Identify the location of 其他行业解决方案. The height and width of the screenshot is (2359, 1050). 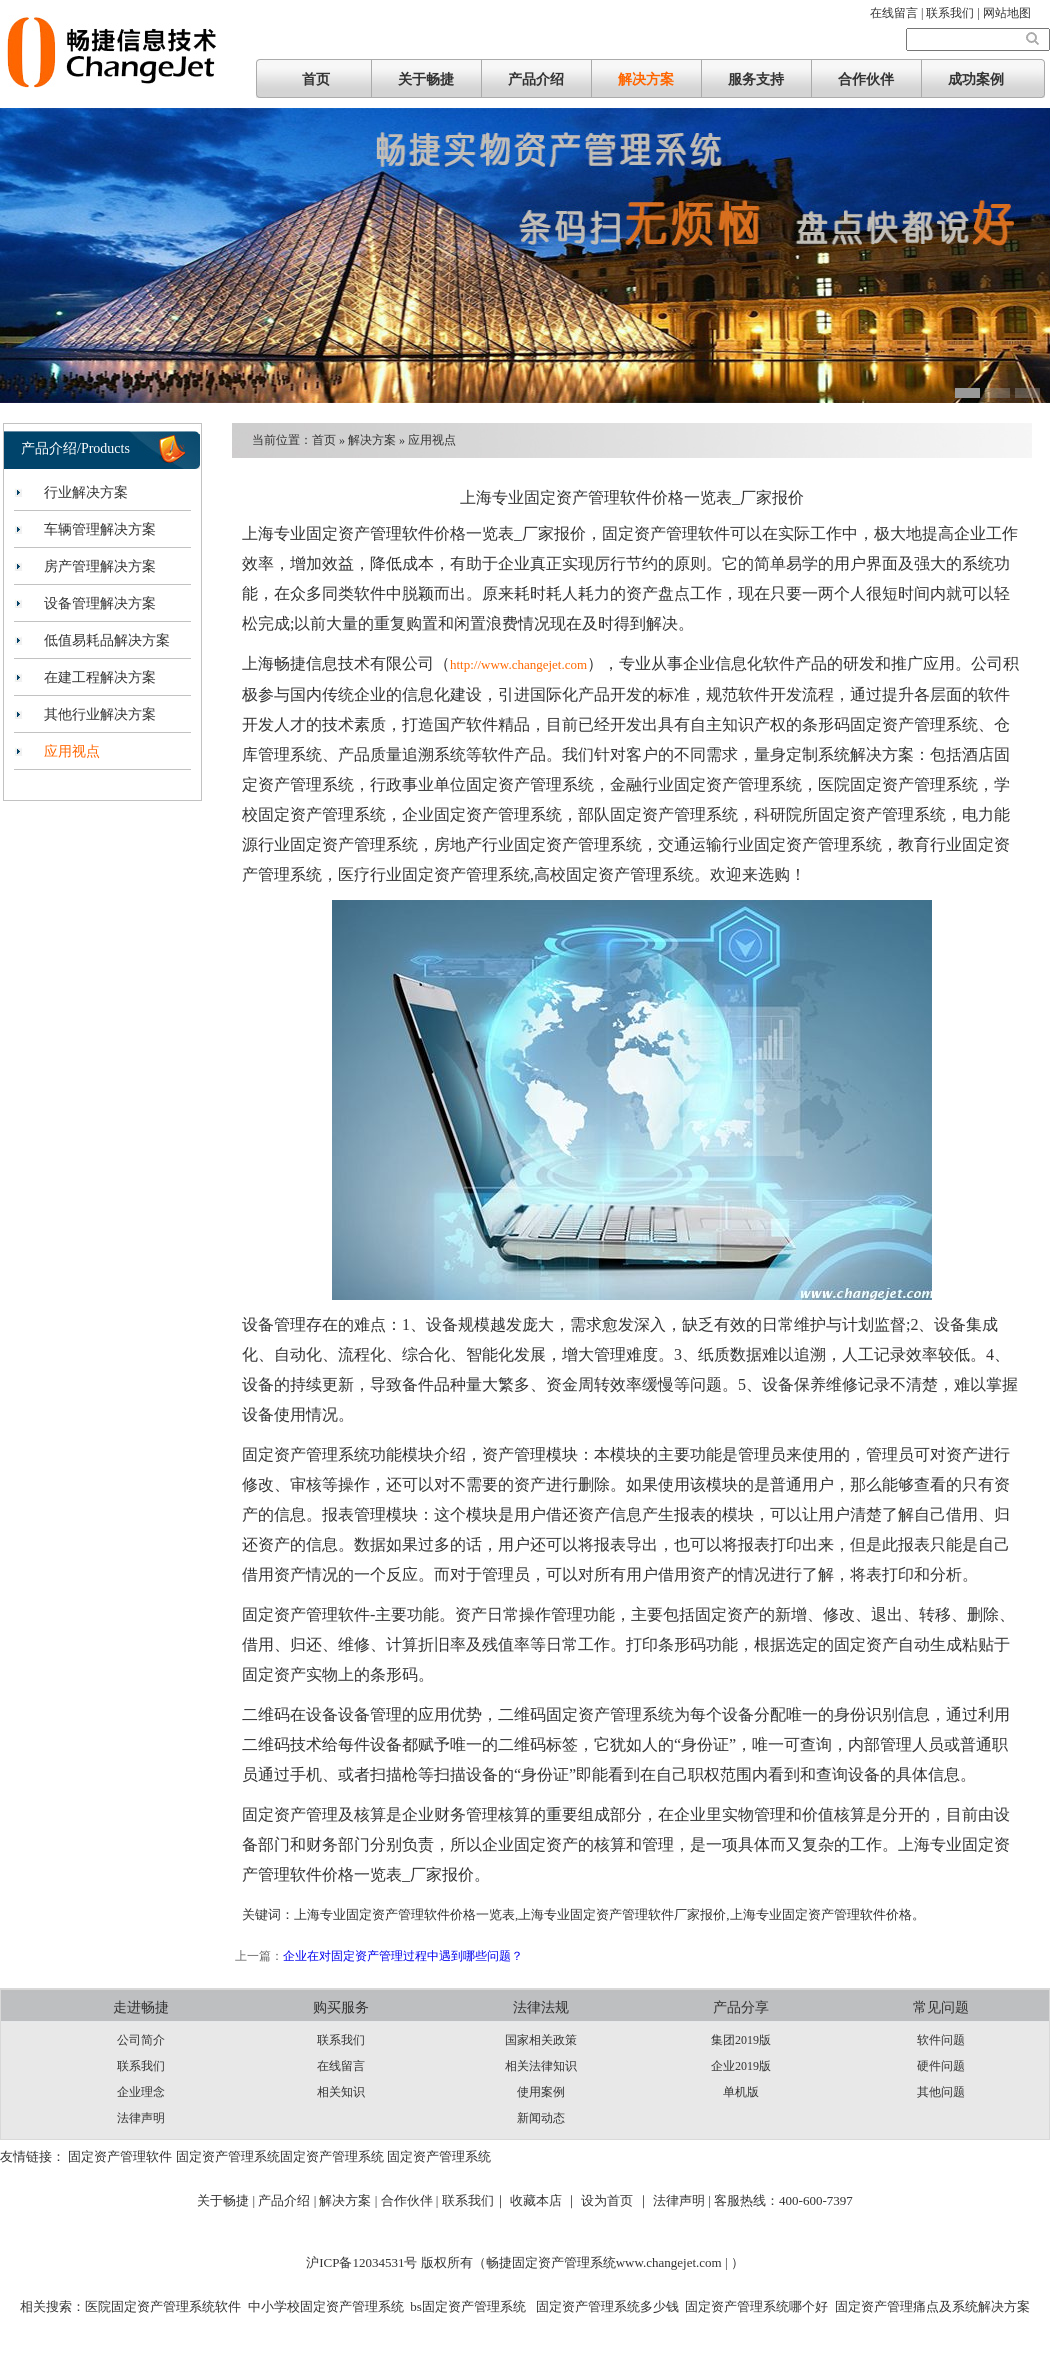
(100, 714).